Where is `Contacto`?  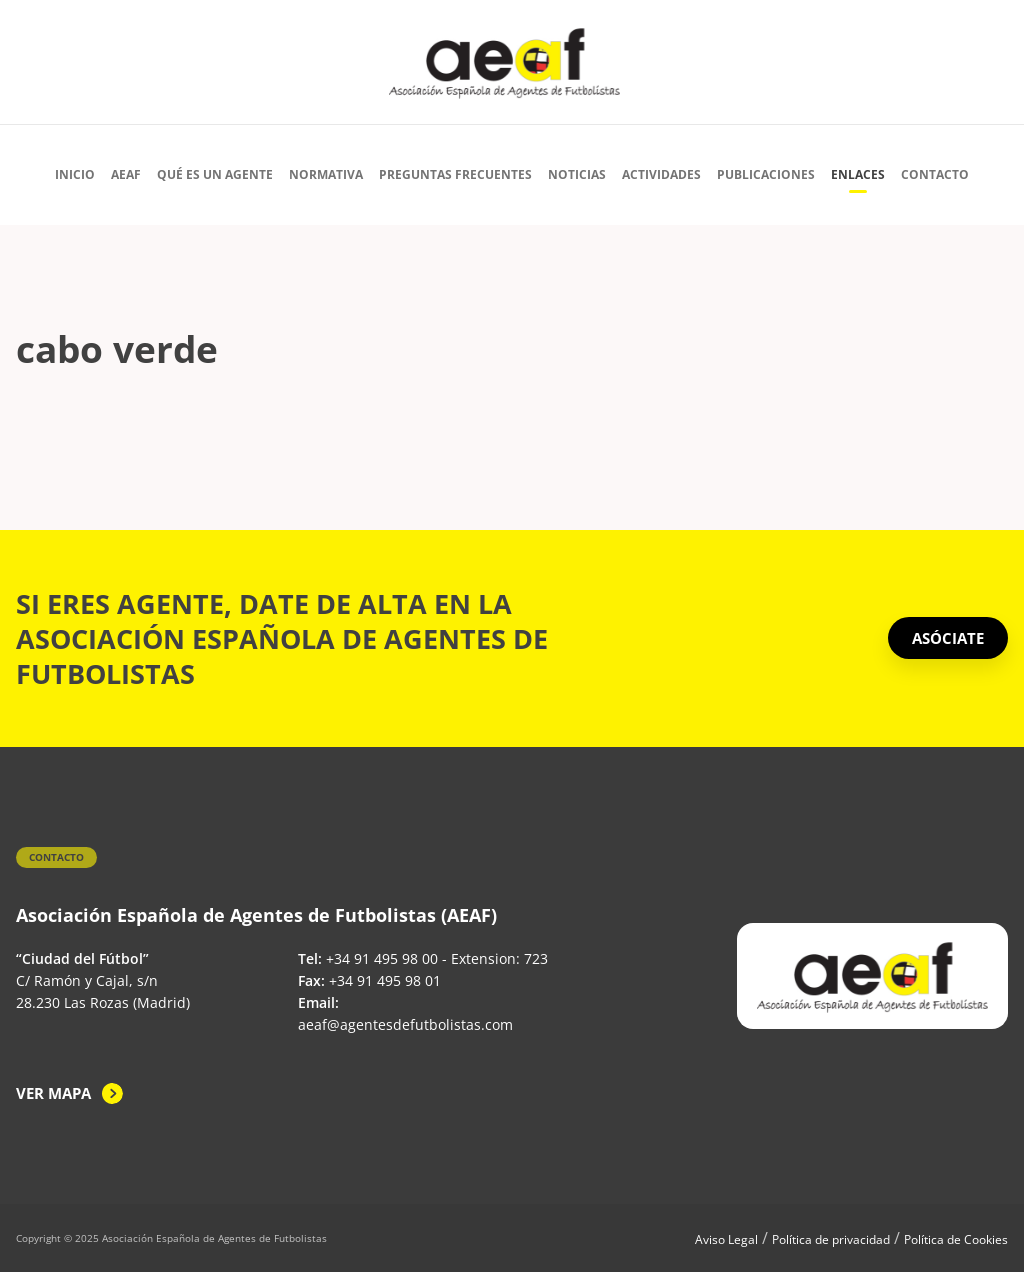
Contacto is located at coordinates (935, 174).